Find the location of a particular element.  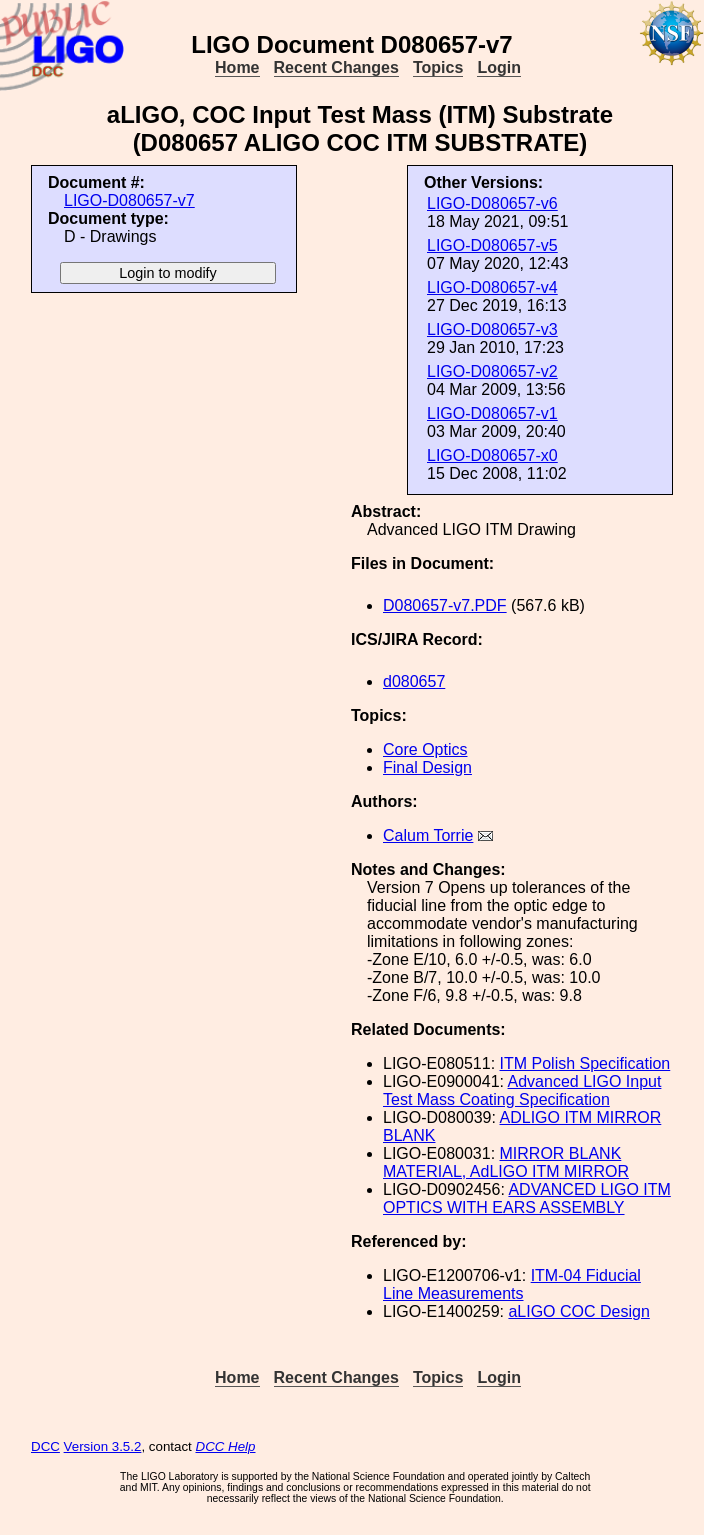

DCC is located at coordinates (45, 1446).